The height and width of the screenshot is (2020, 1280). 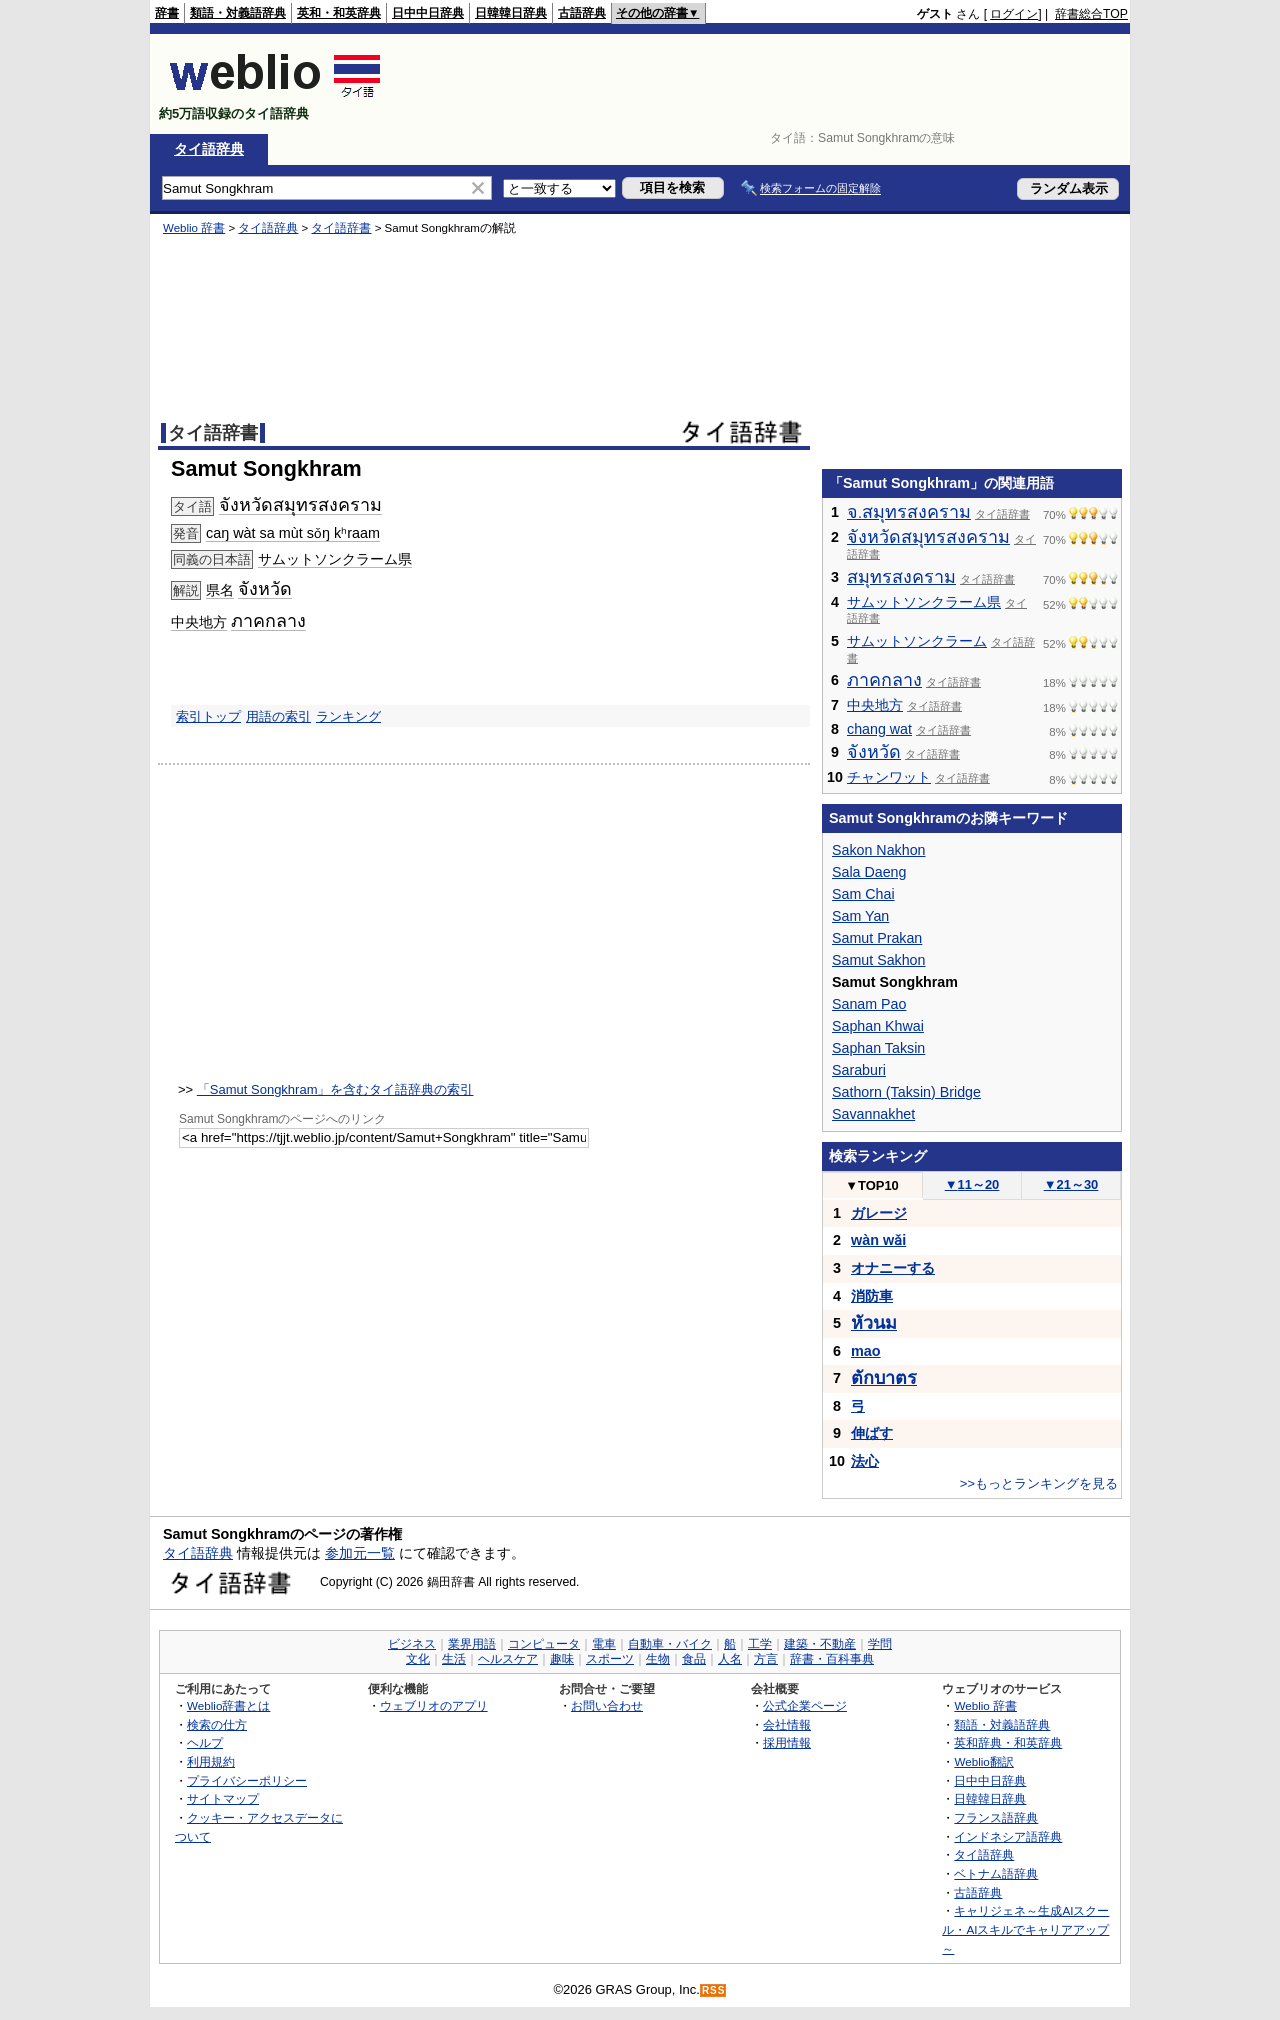 What do you see at coordinates (412, 1644) in the screenshot?
I see `ビジネス` at bounding box center [412, 1644].